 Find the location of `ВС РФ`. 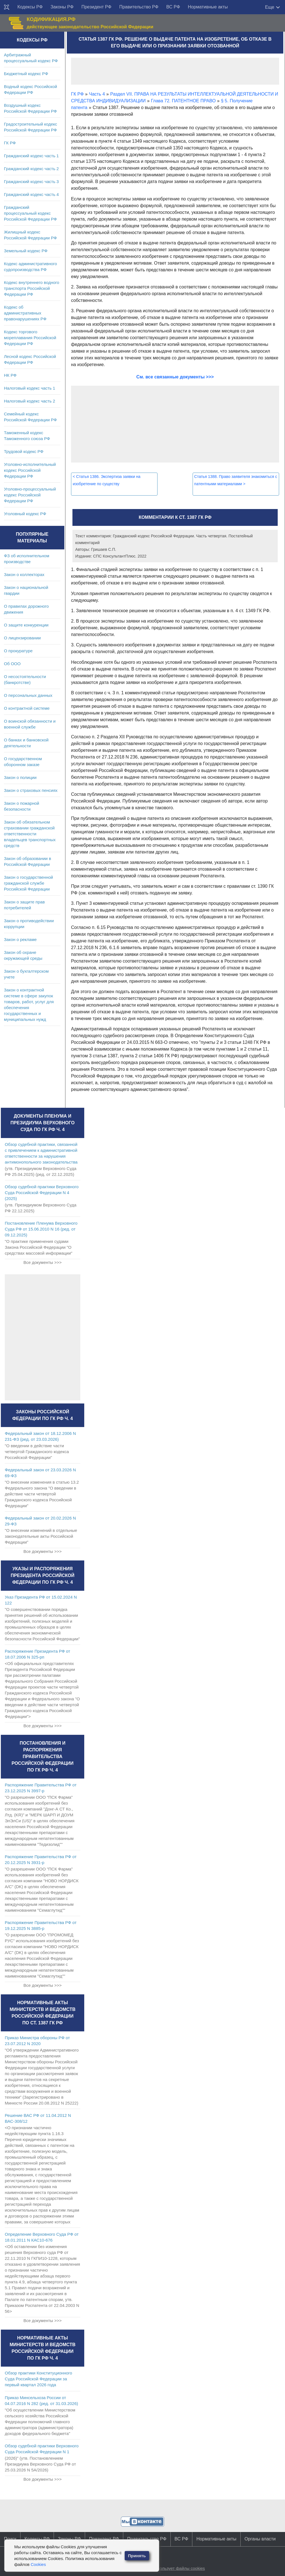

ВС РФ is located at coordinates (173, 6).